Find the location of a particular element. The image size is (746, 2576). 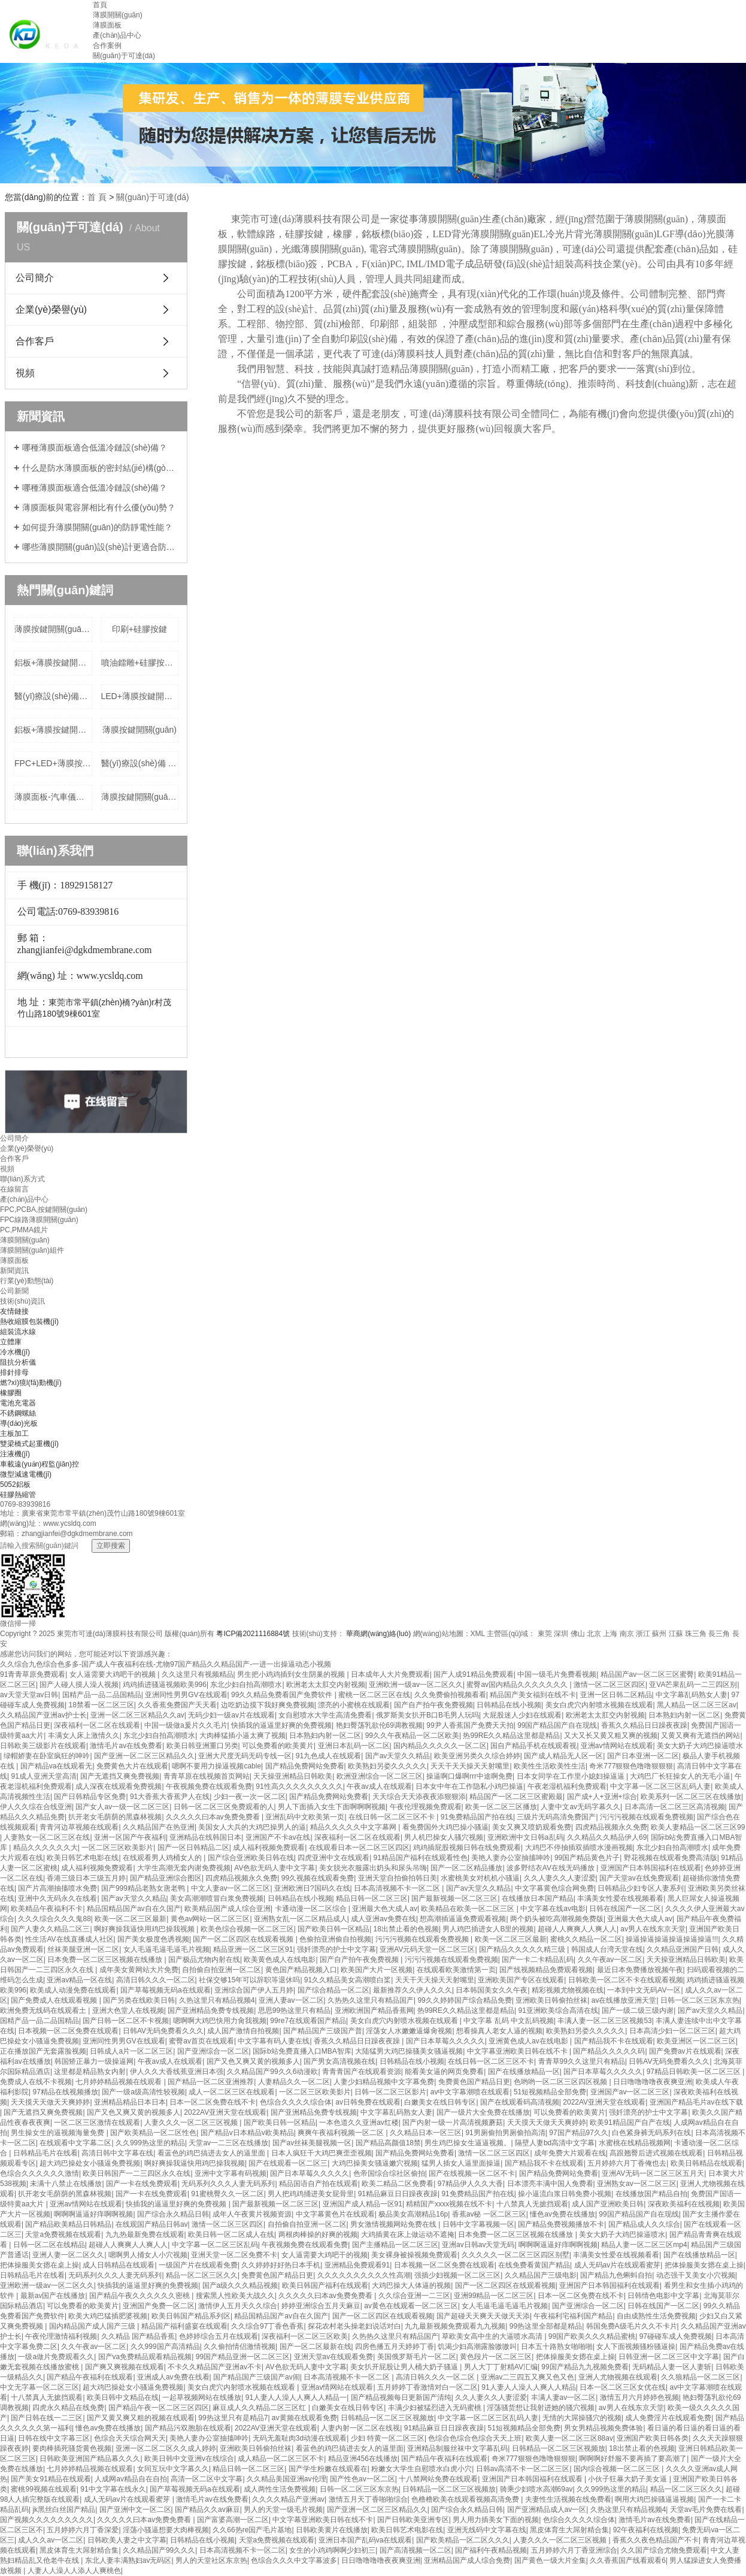

精品一区二区三区久久 is located at coordinates (202, 2275).